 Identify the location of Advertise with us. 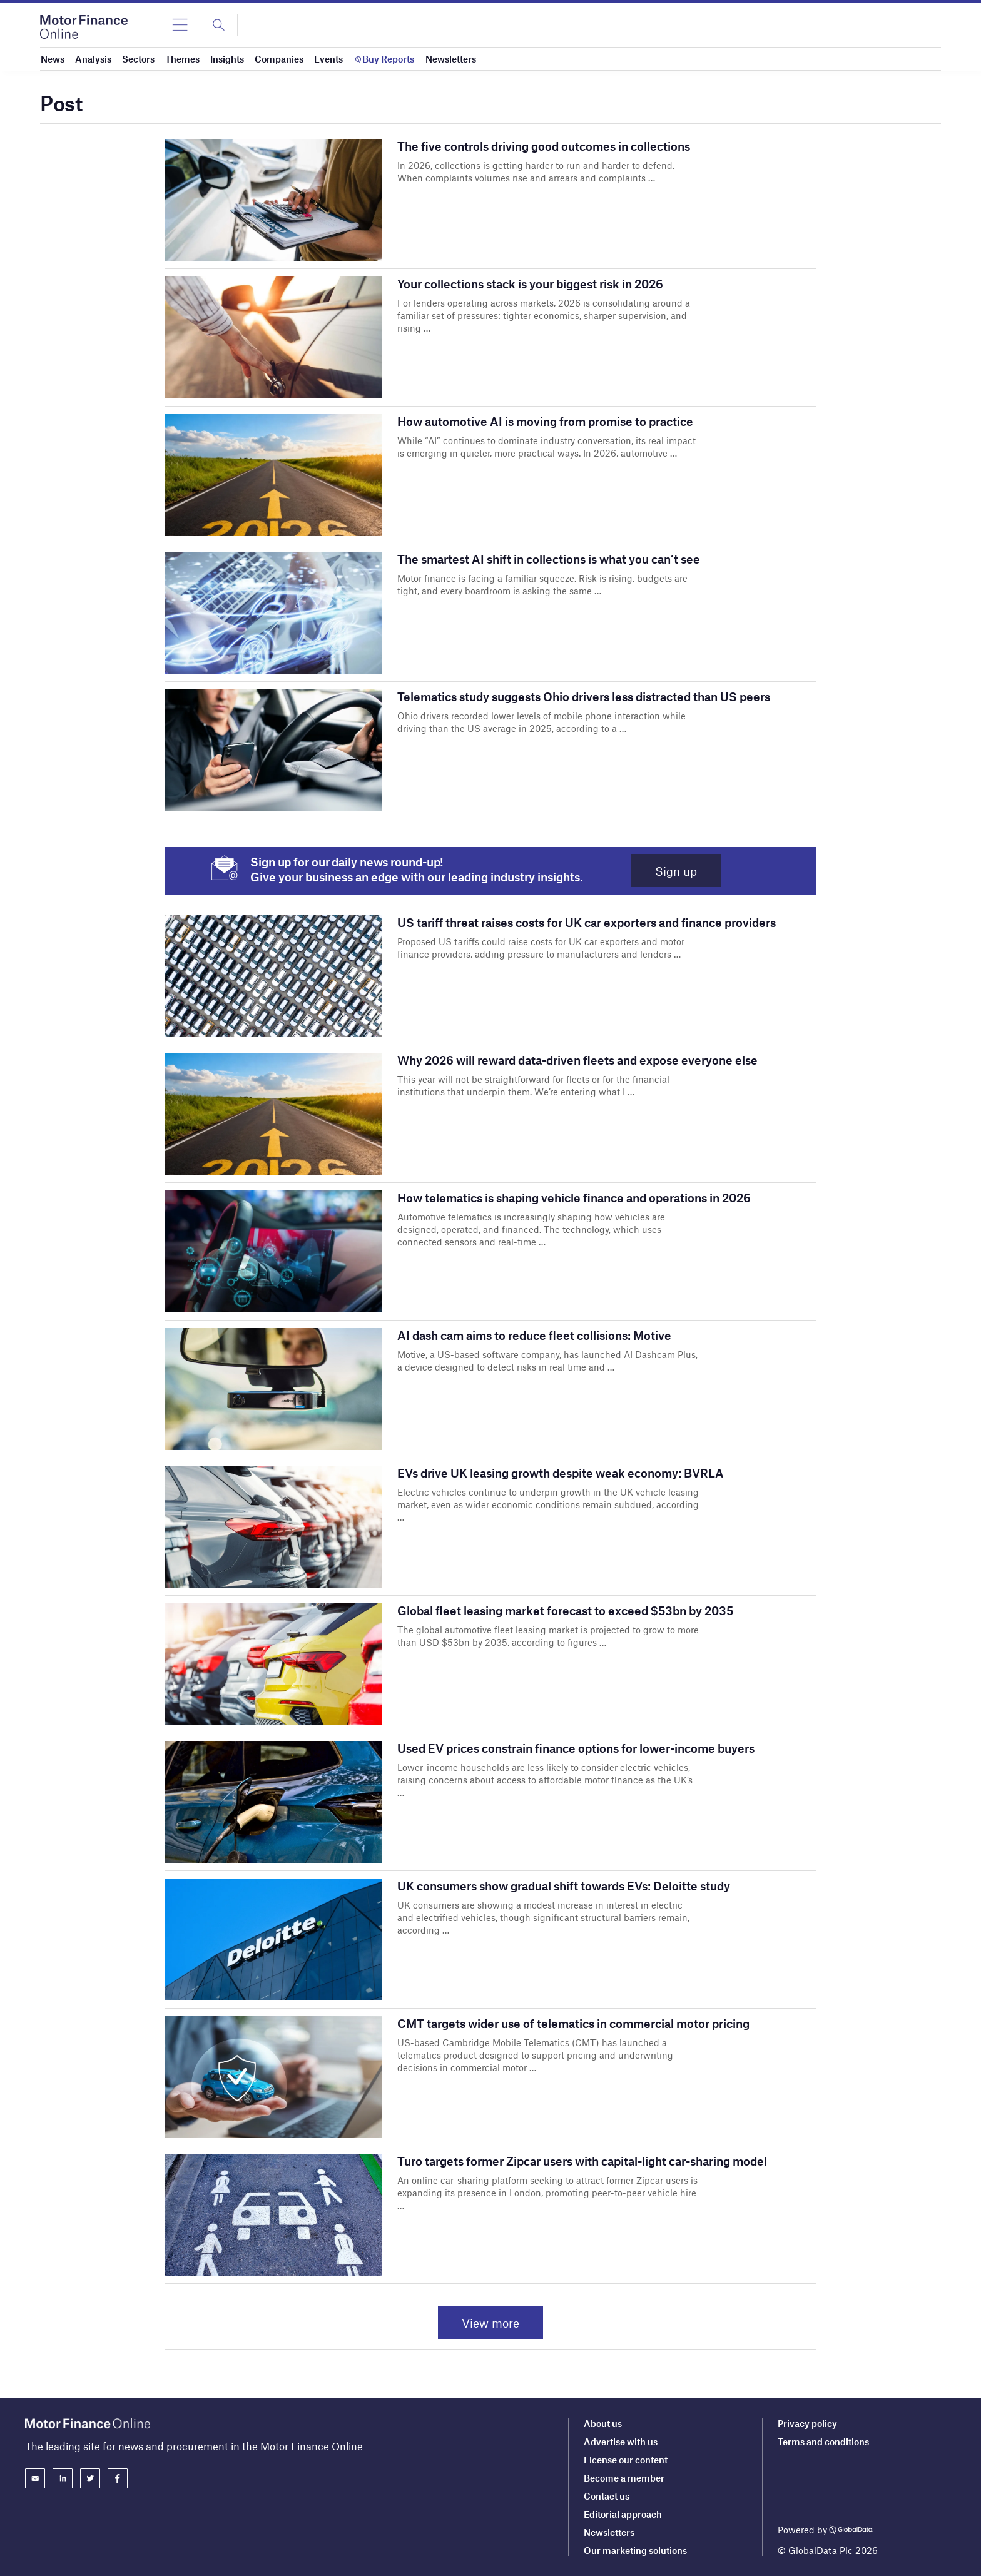
(621, 2441).